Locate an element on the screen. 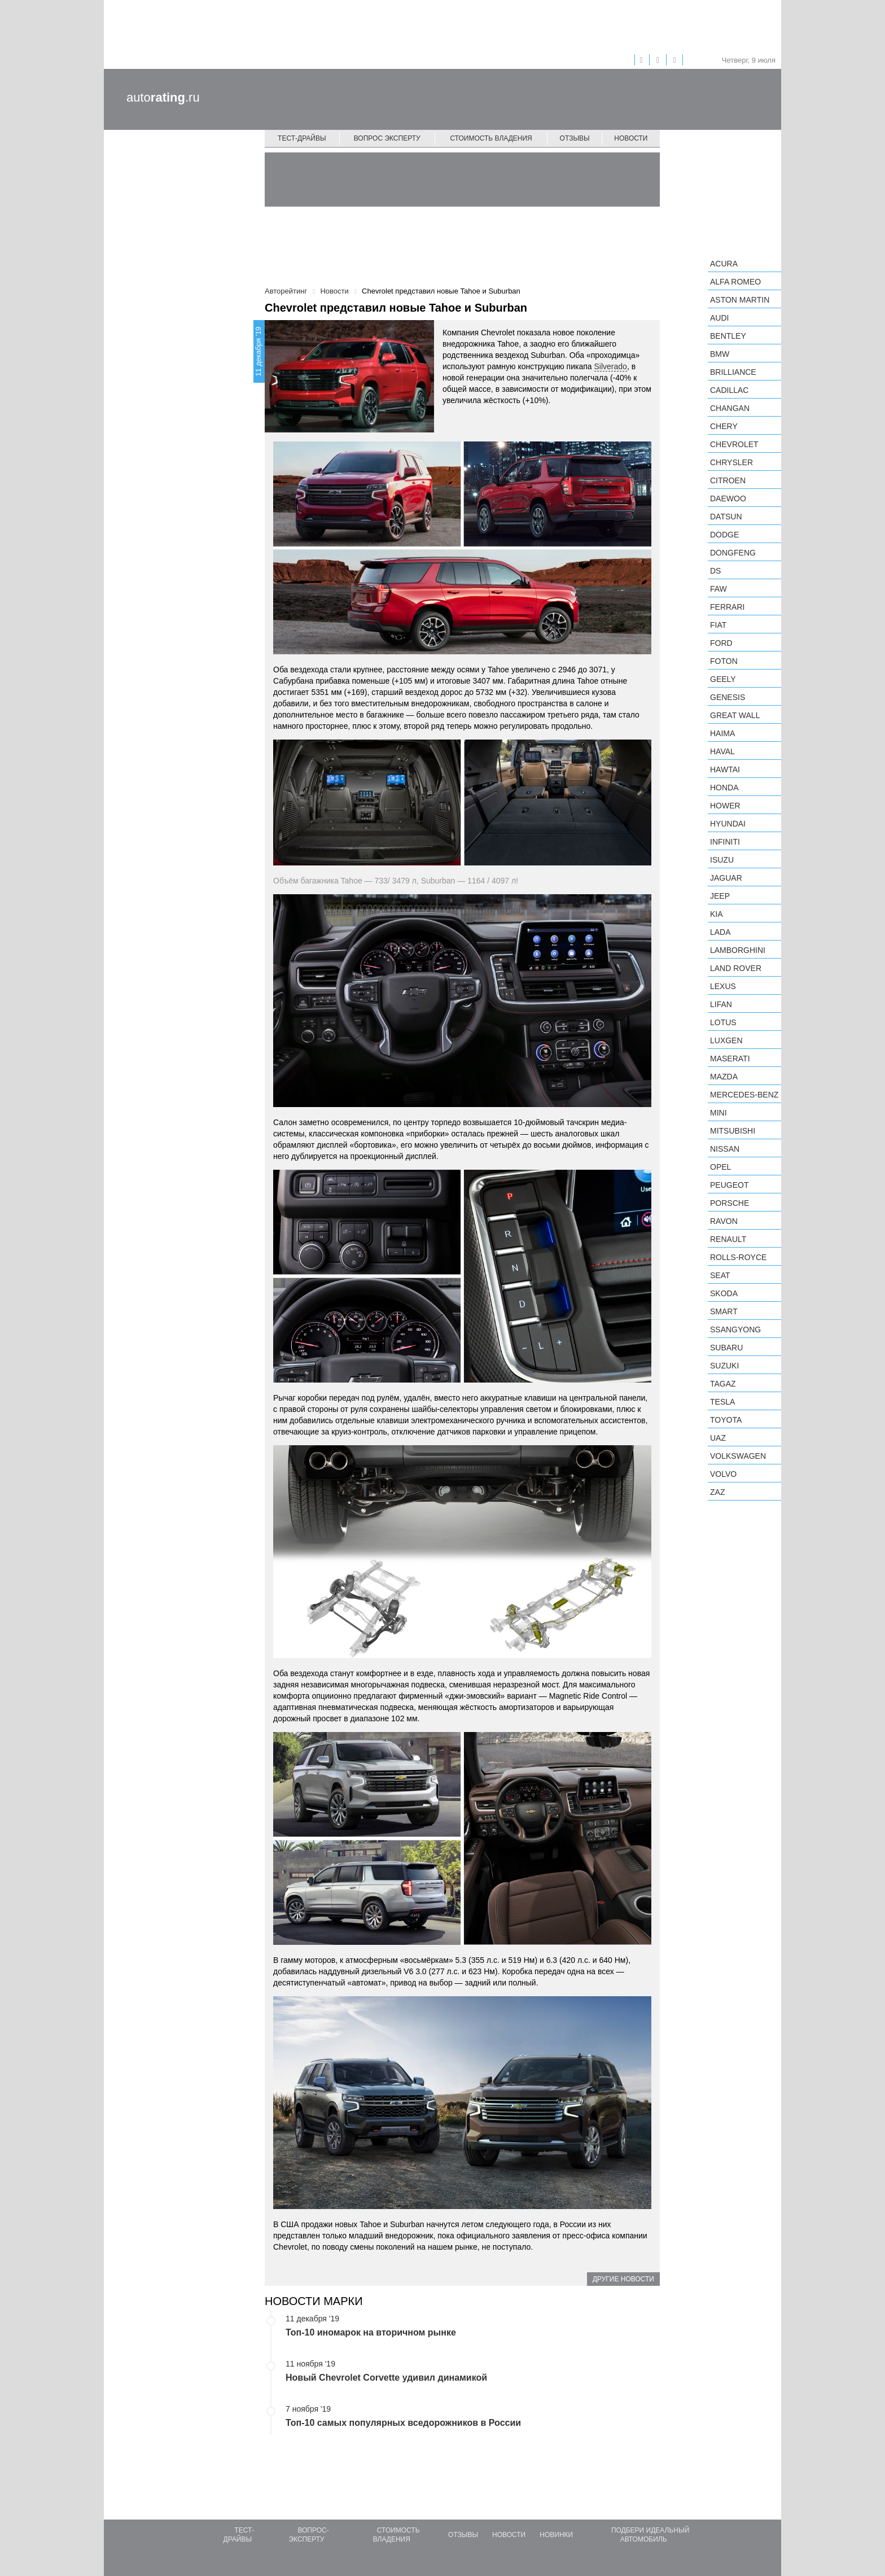 Image resolution: width=885 pixels, height=2576 pixels. Ferrari is located at coordinates (727, 606).